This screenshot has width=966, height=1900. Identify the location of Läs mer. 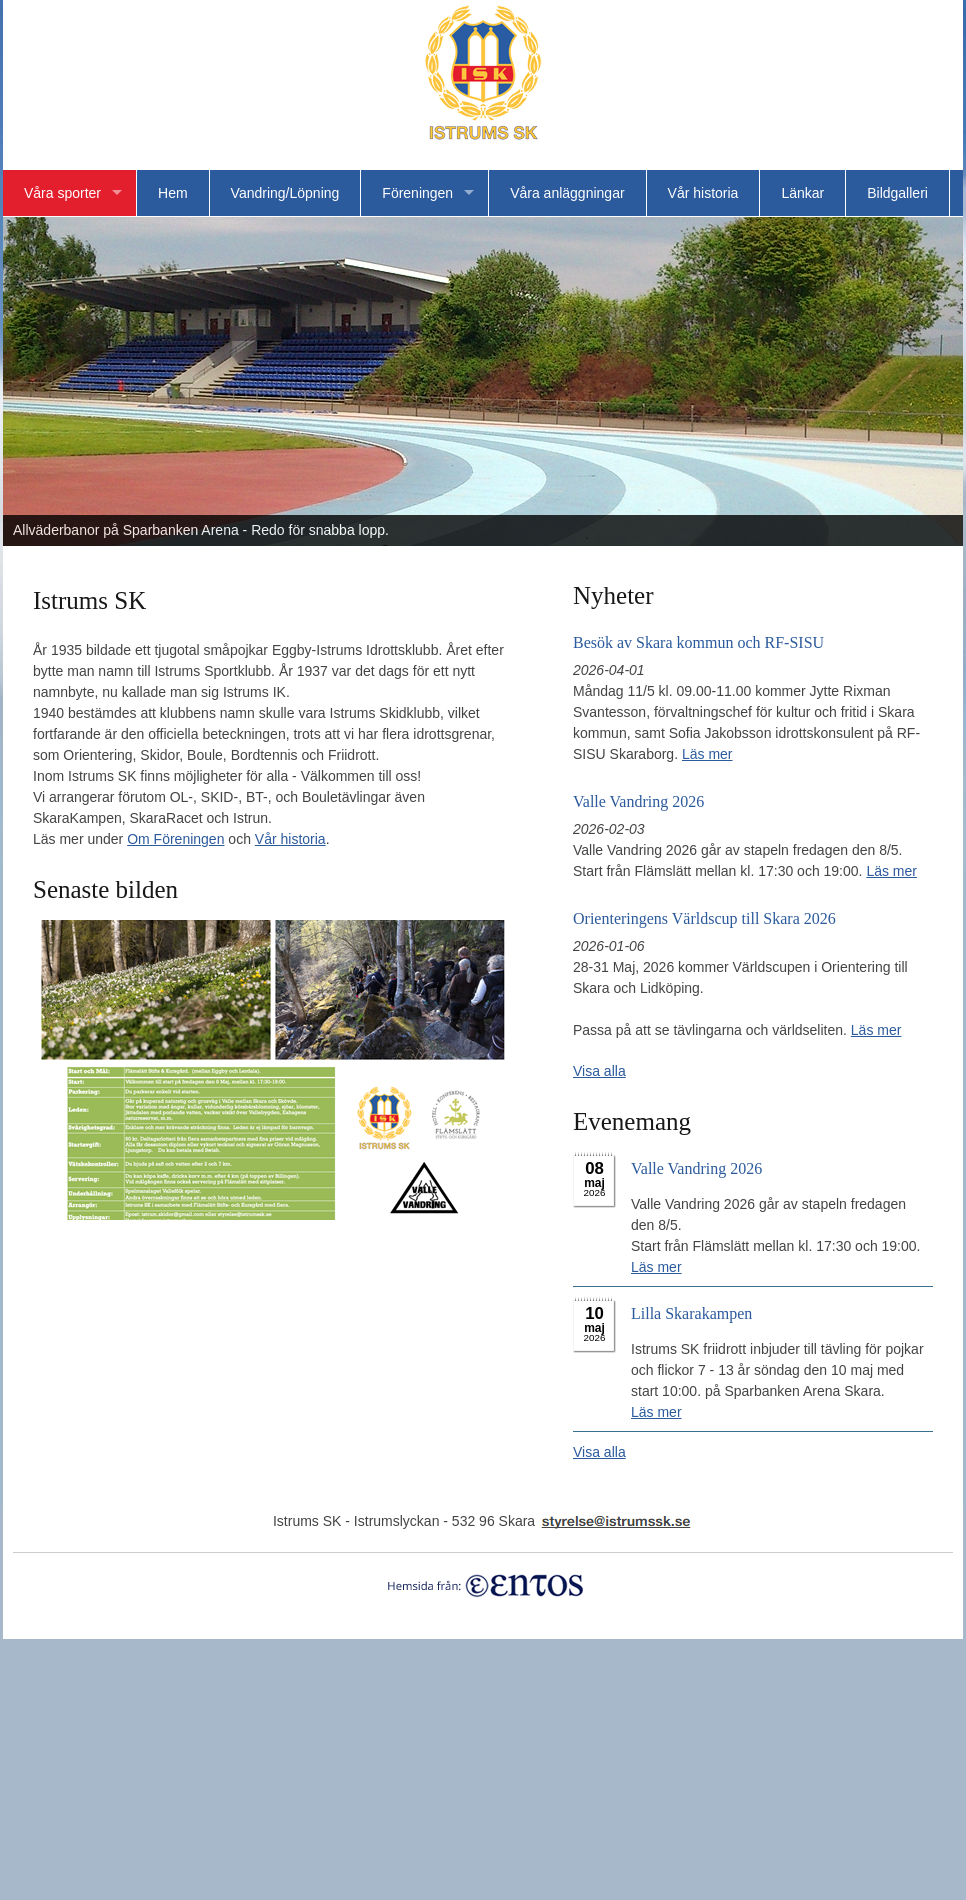
(707, 754).